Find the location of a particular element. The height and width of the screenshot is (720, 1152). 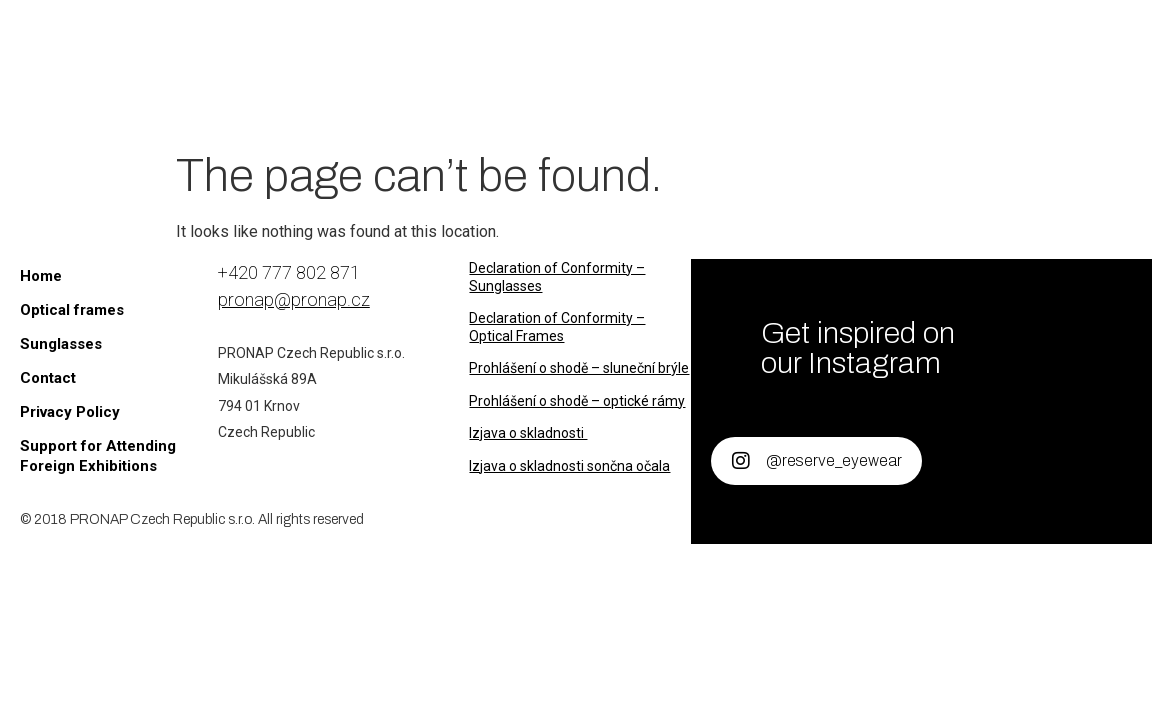

[B2B Portal] is located at coordinates (931, 82).